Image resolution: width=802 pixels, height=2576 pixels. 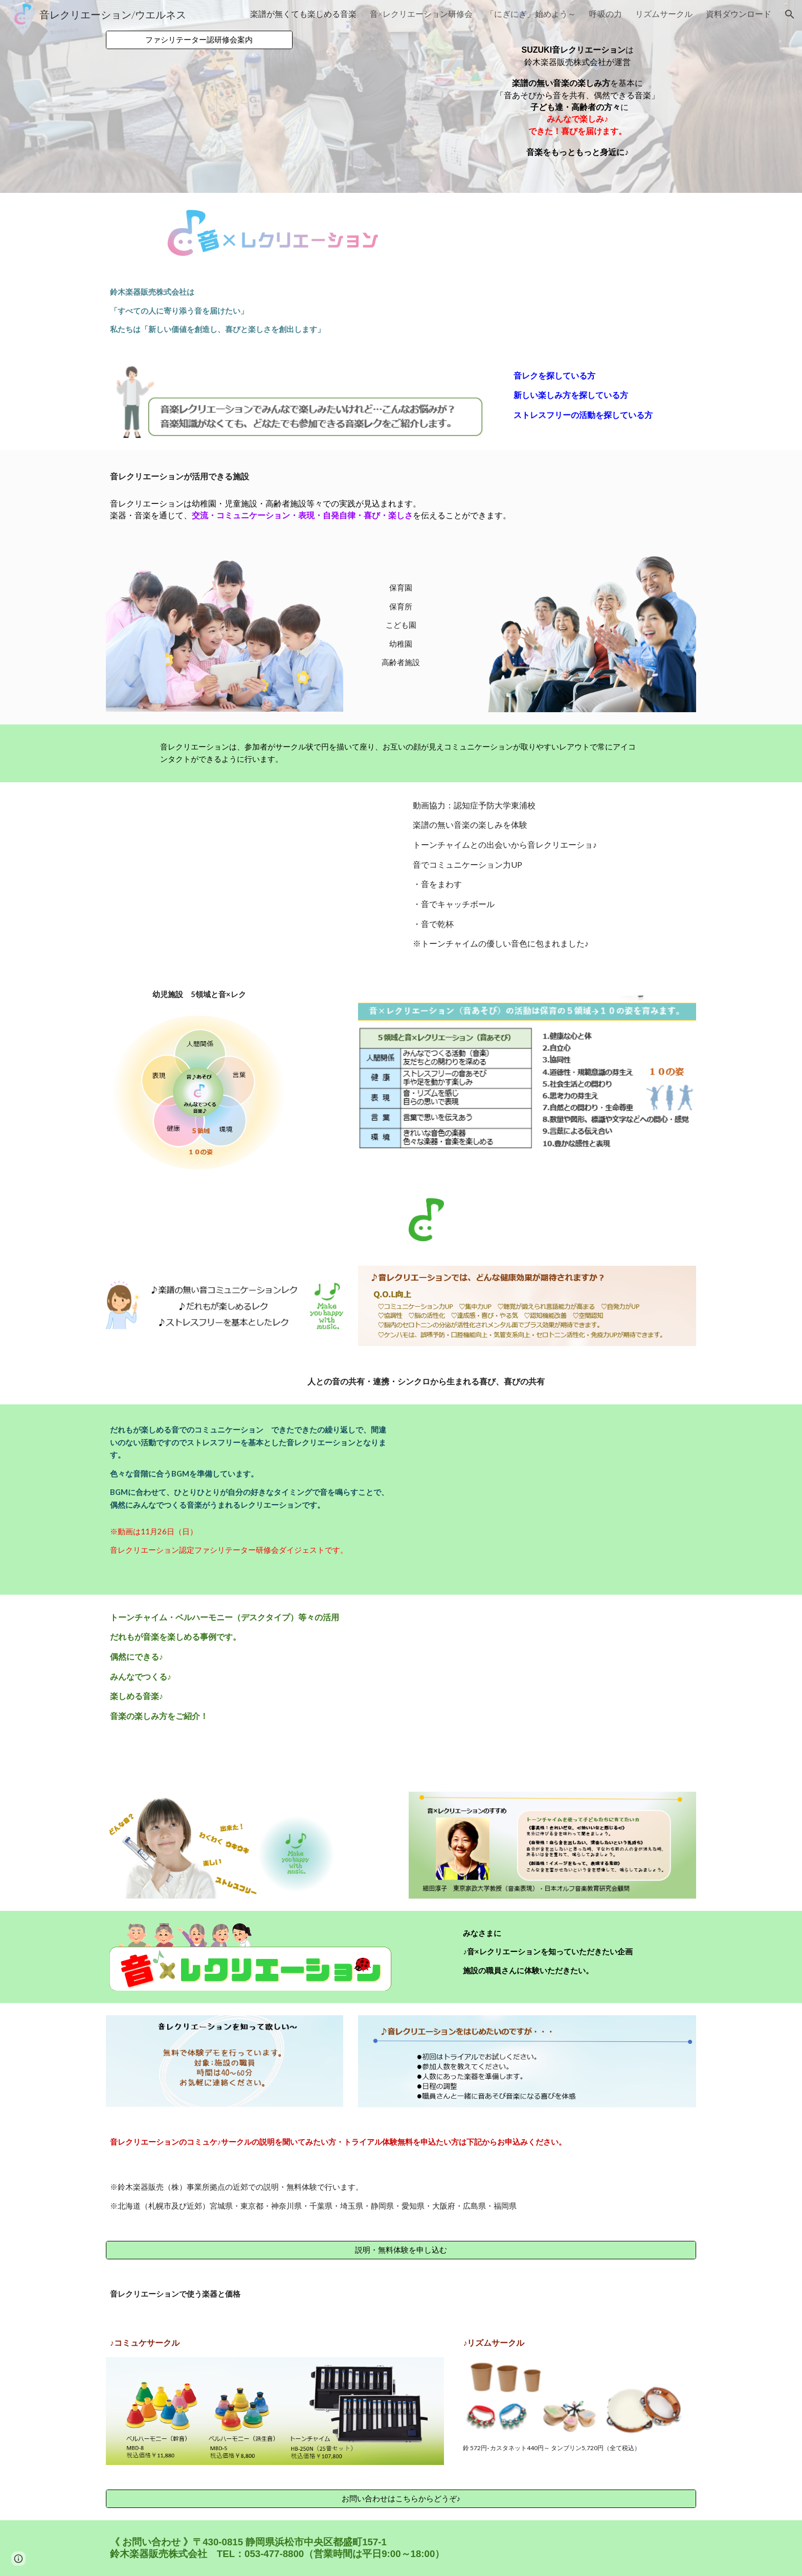 I want to click on リズムサークル [link], so click(x=664, y=13).